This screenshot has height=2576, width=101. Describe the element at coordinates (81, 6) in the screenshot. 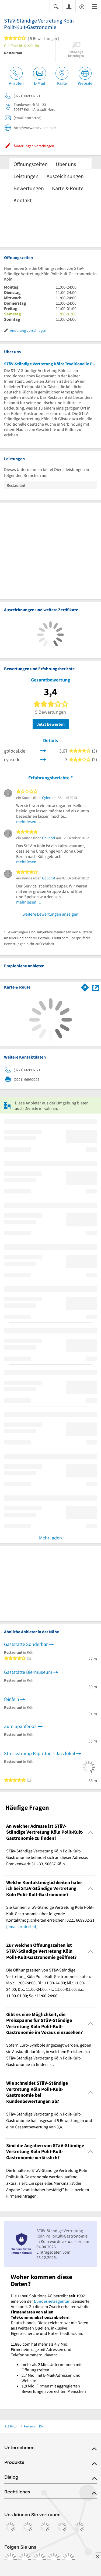

I see `[Barrierefreiheitsinformation]` at that location.